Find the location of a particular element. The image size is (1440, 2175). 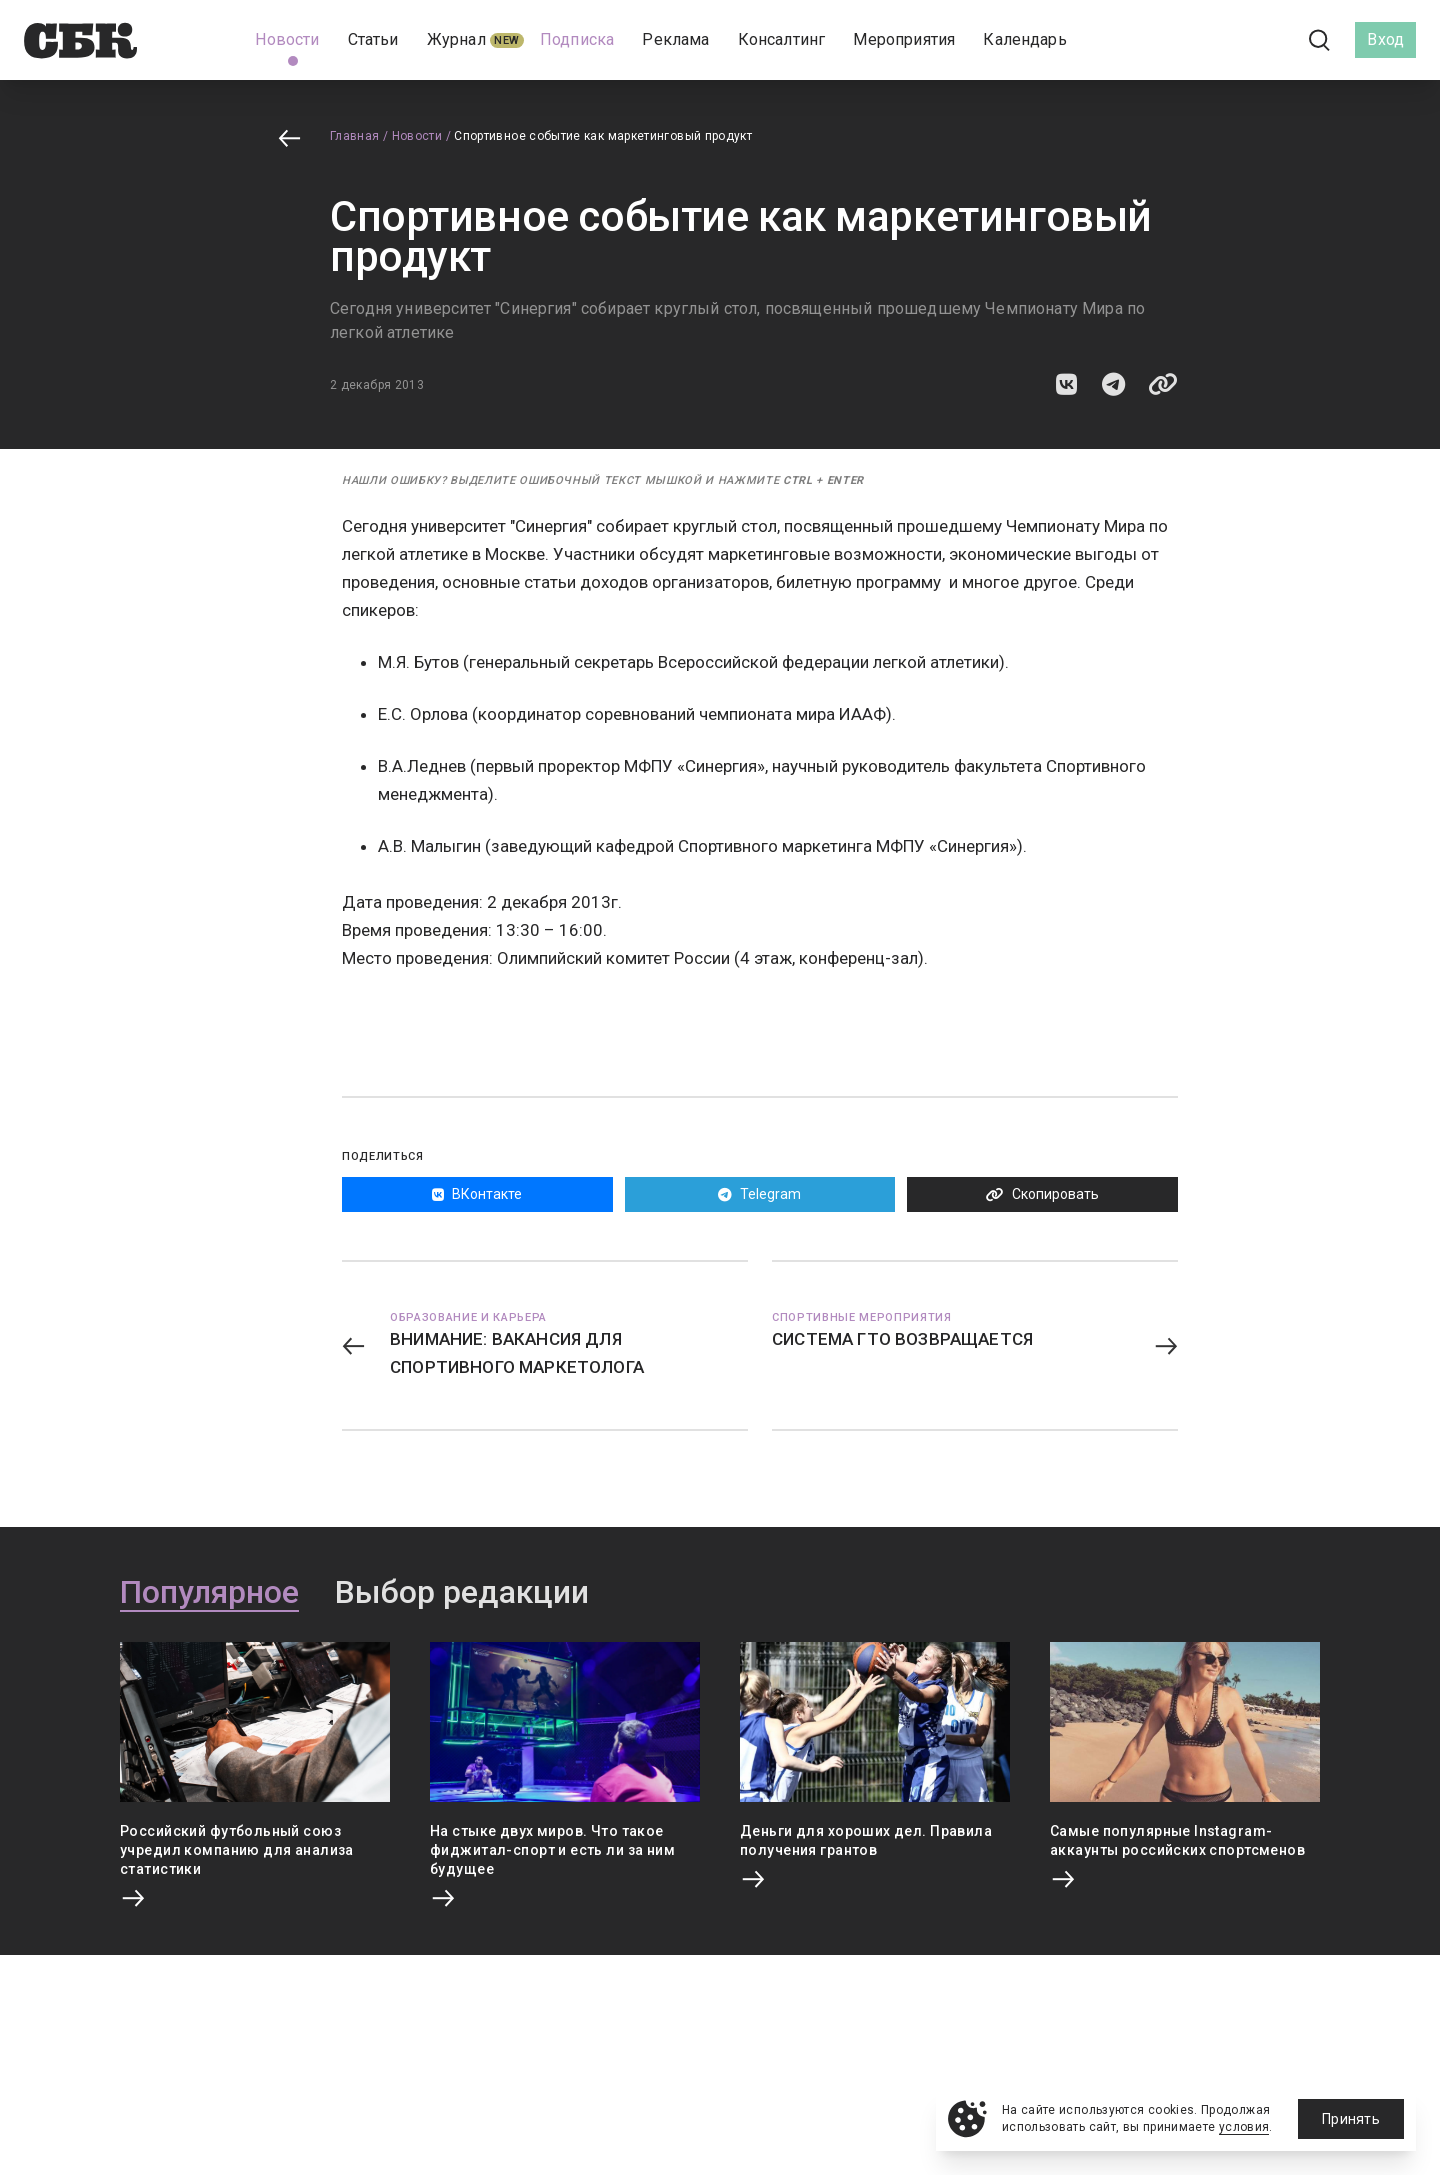

Главная is located at coordinates (355, 136).